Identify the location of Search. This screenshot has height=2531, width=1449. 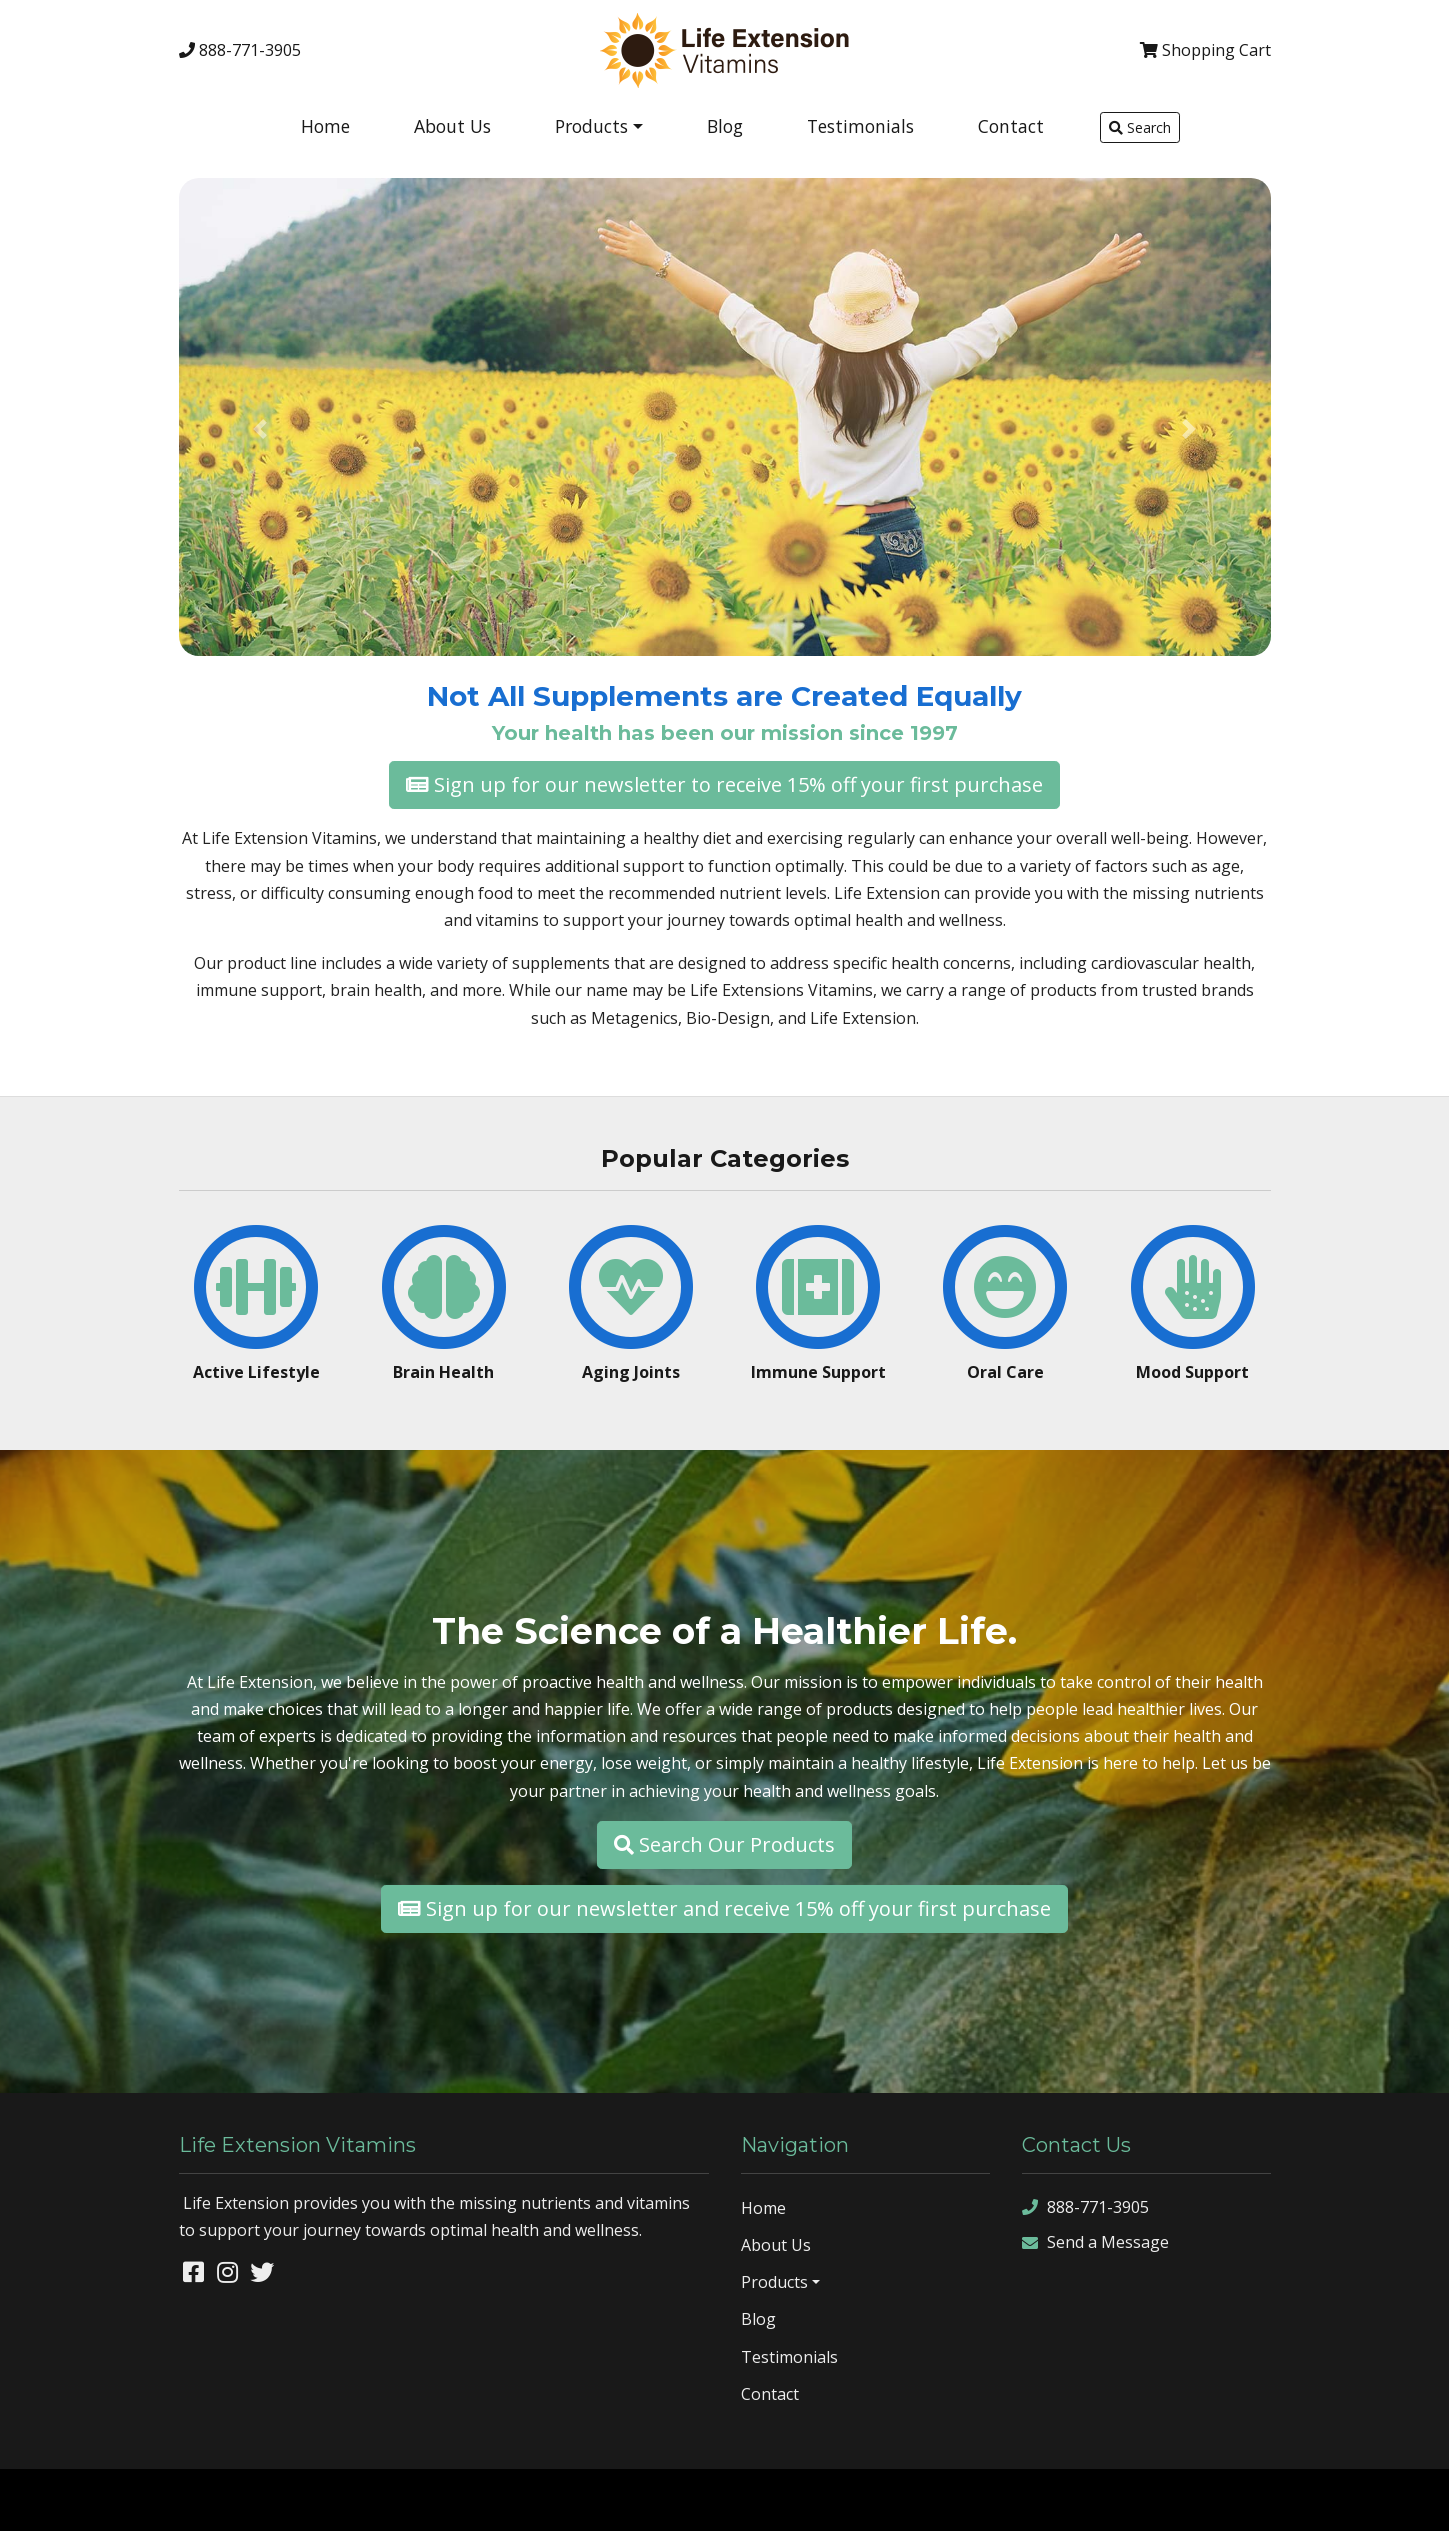
(1140, 127).